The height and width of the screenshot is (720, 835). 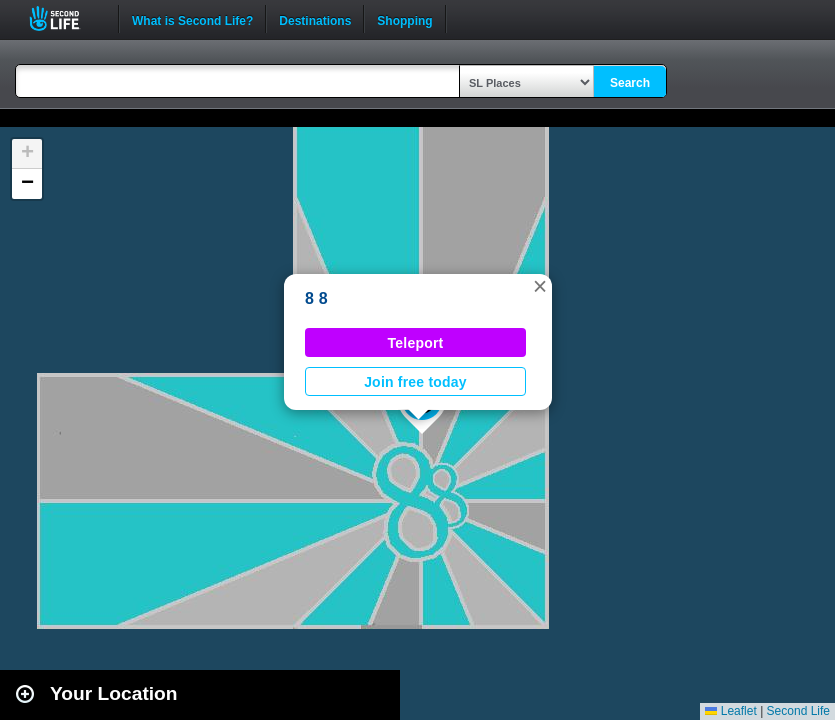 What do you see at coordinates (730, 711) in the screenshot?
I see `Leaflet` at bounding box center [730, 711].